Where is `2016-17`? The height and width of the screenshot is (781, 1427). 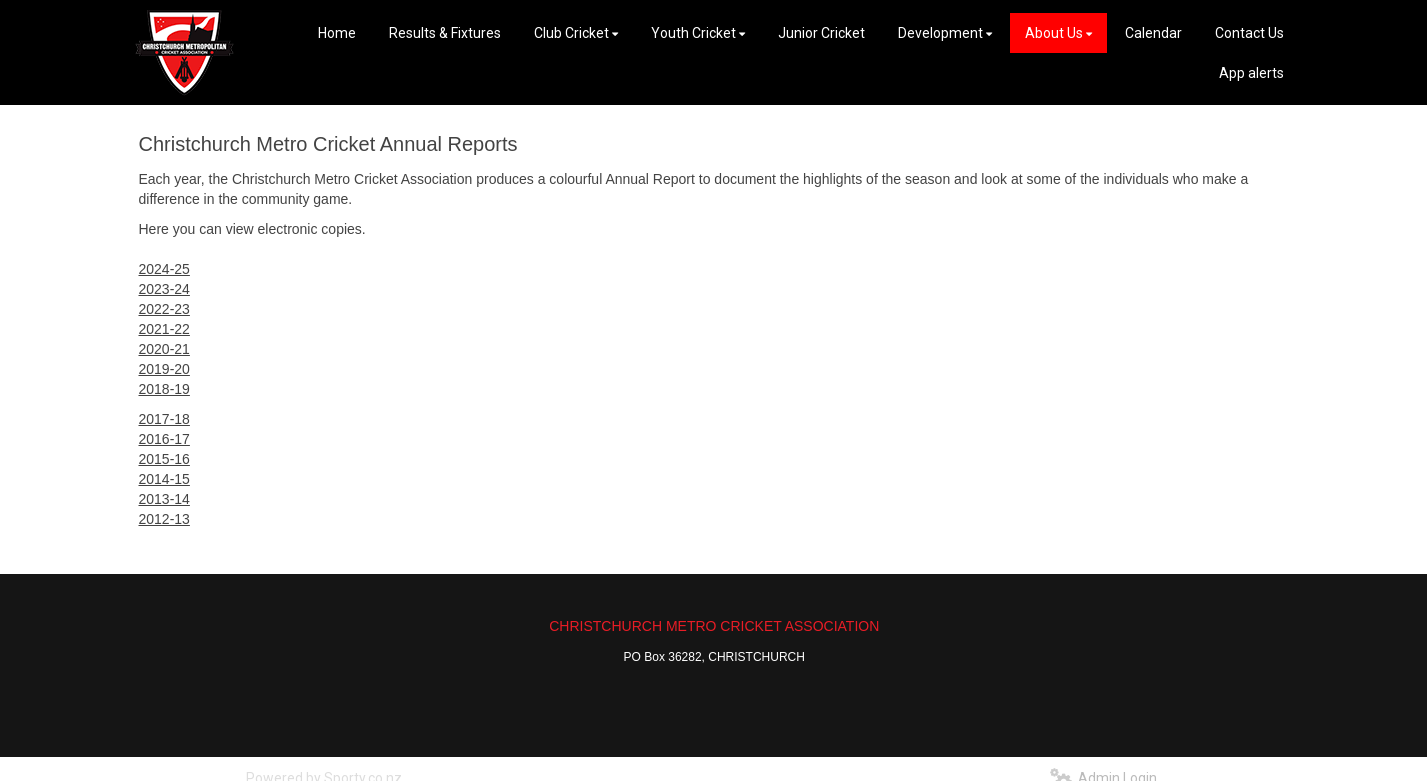
2016-17 is located at coordinates (164, 439).